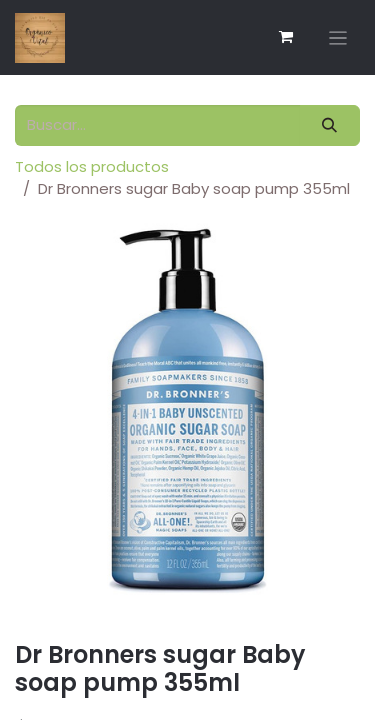 The image size is (375, 720). What do you see at coordinates (92, 166) in the screenshot?
I see `Todos los productos` at bounding box center [92, 166].